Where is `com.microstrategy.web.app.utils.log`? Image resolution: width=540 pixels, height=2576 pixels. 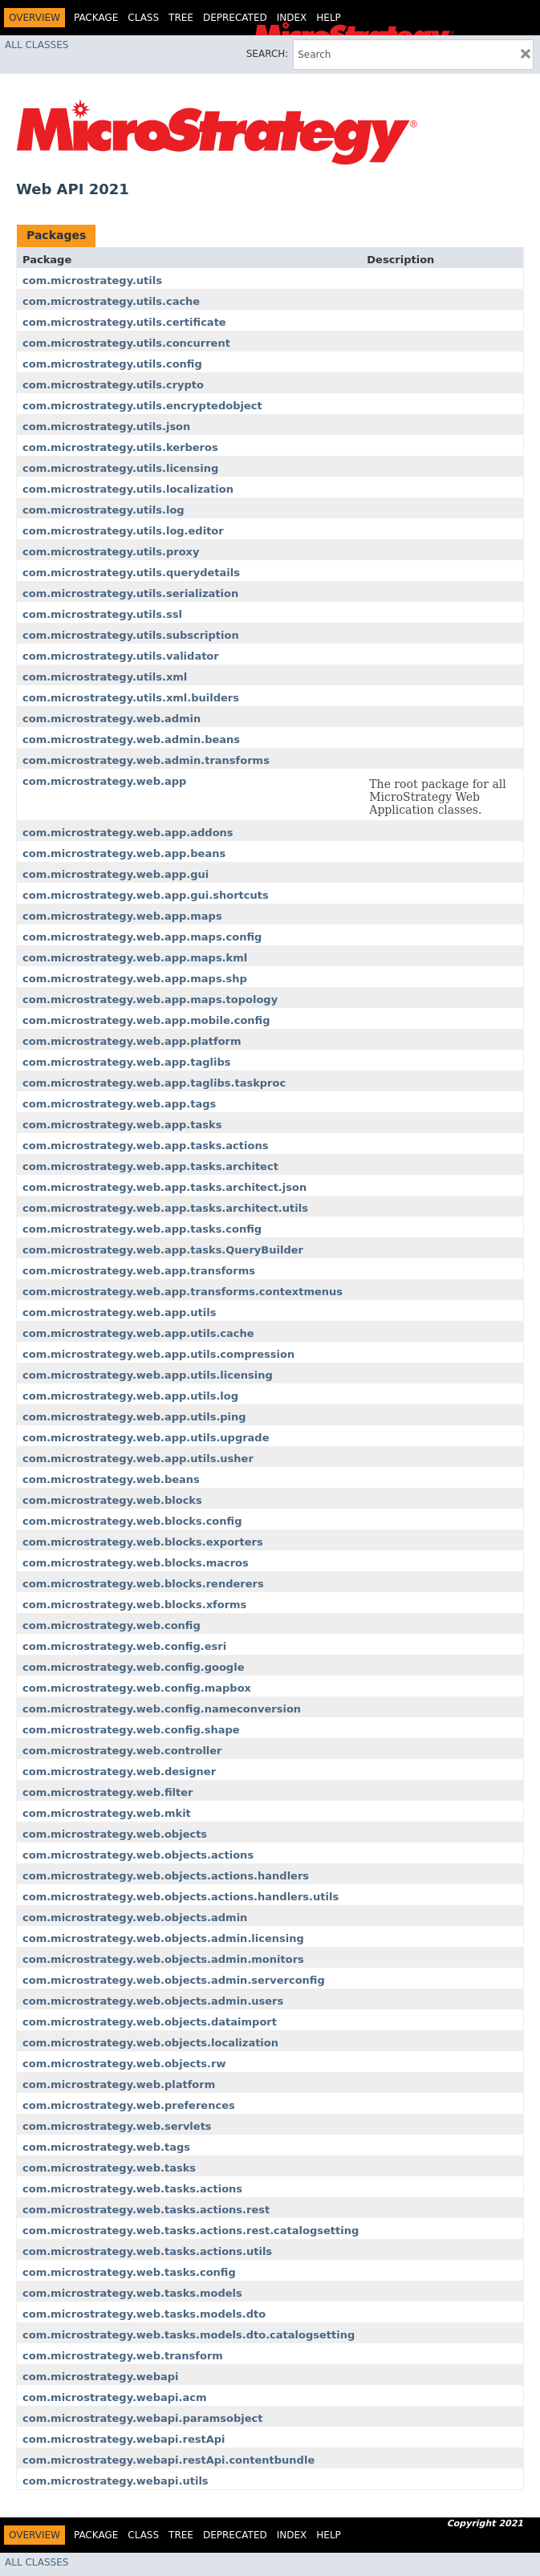
com.microstrategy.web.app.utils.log is located at coordinates (130, 1396).